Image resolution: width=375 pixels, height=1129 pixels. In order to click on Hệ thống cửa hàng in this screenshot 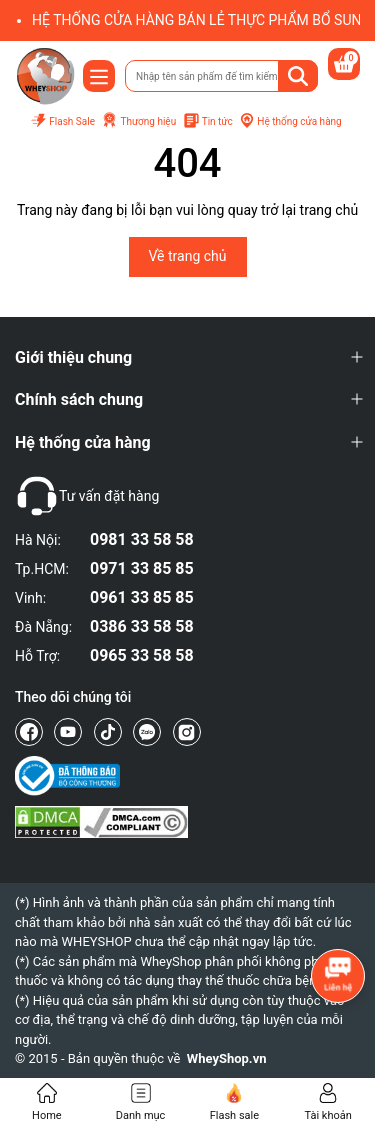, I will do `click(290, 121)`.